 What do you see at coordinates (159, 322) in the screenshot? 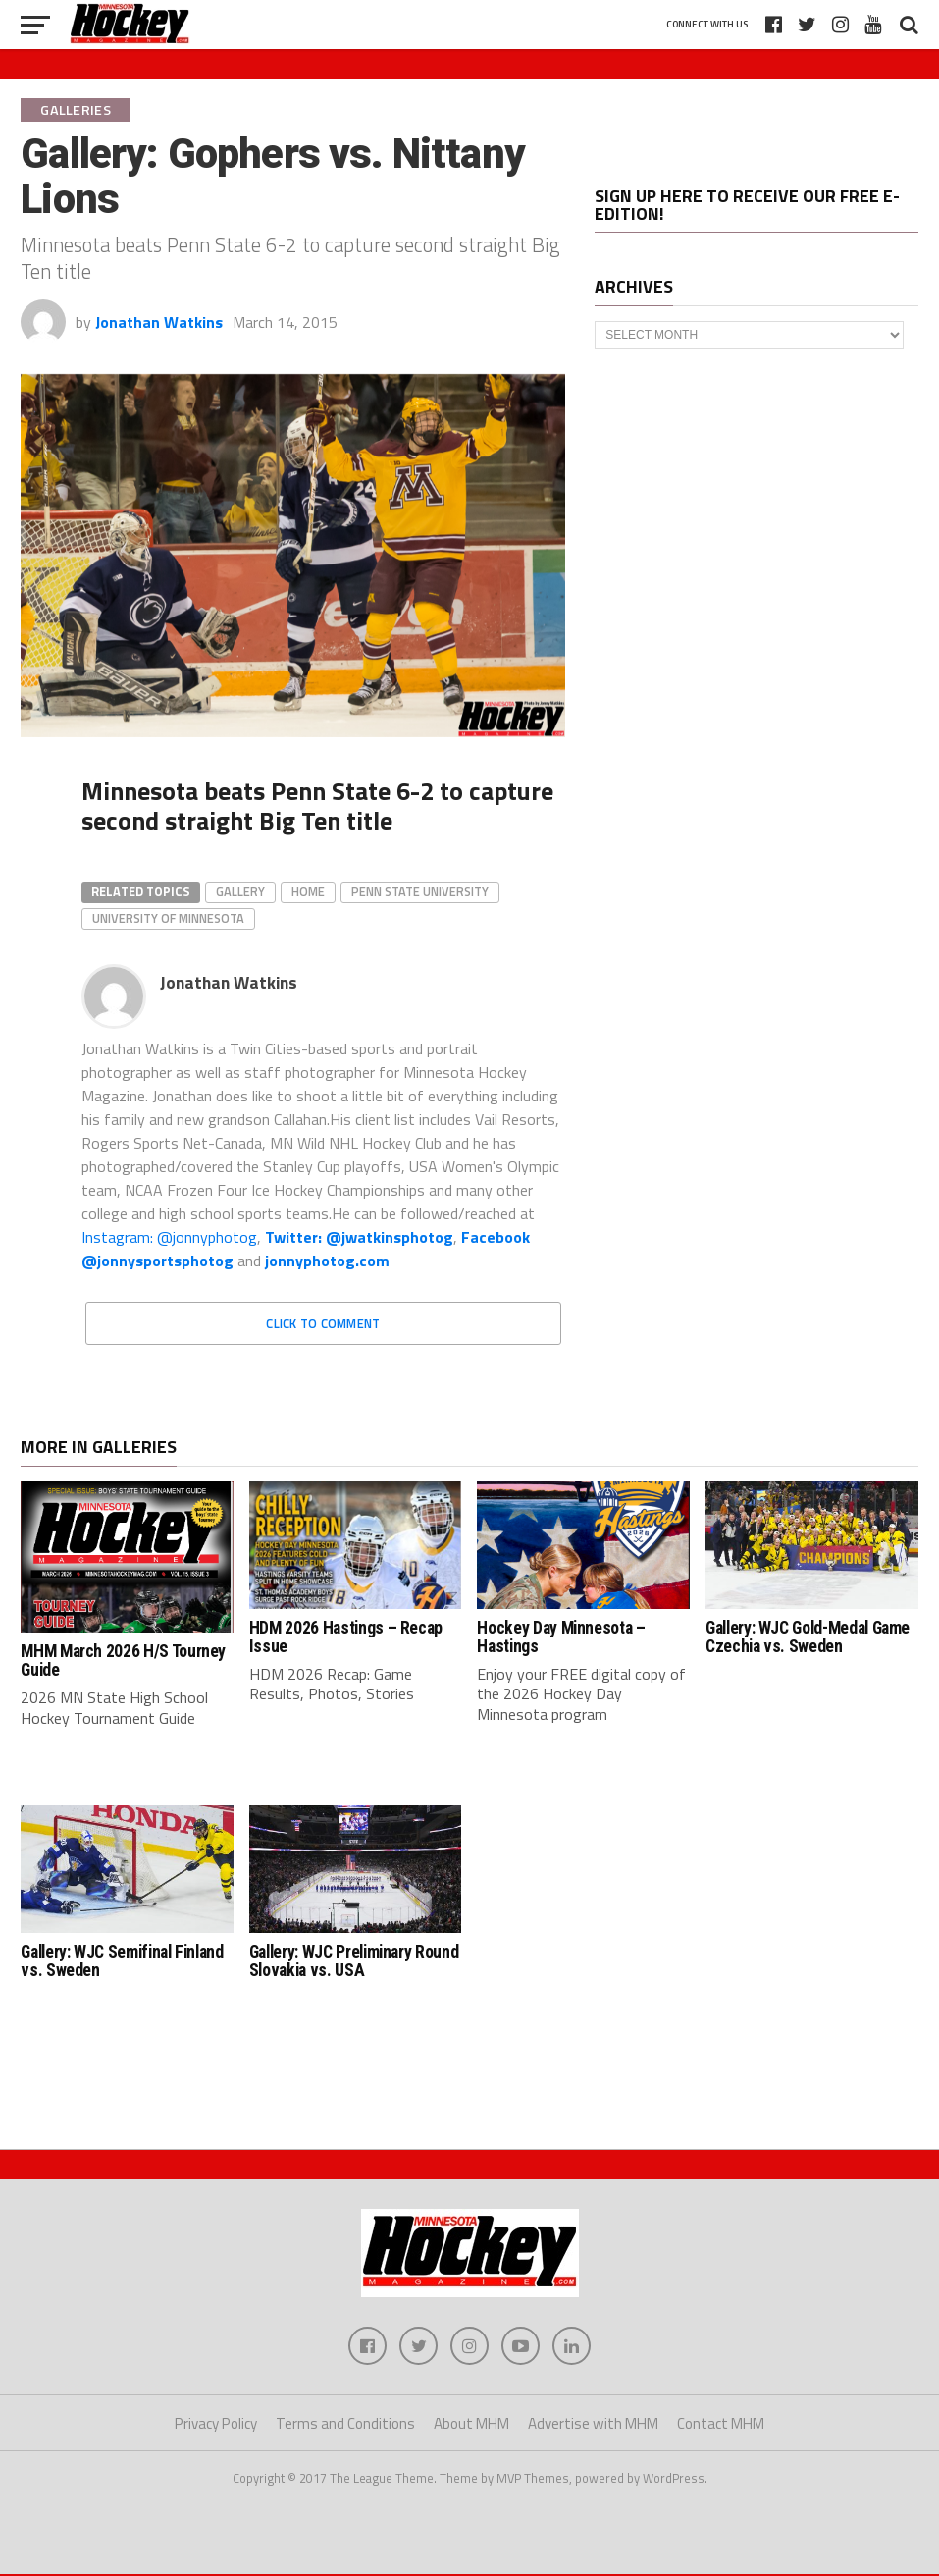
I see `Jonathan Watkins` at bounding box center [159, 322].